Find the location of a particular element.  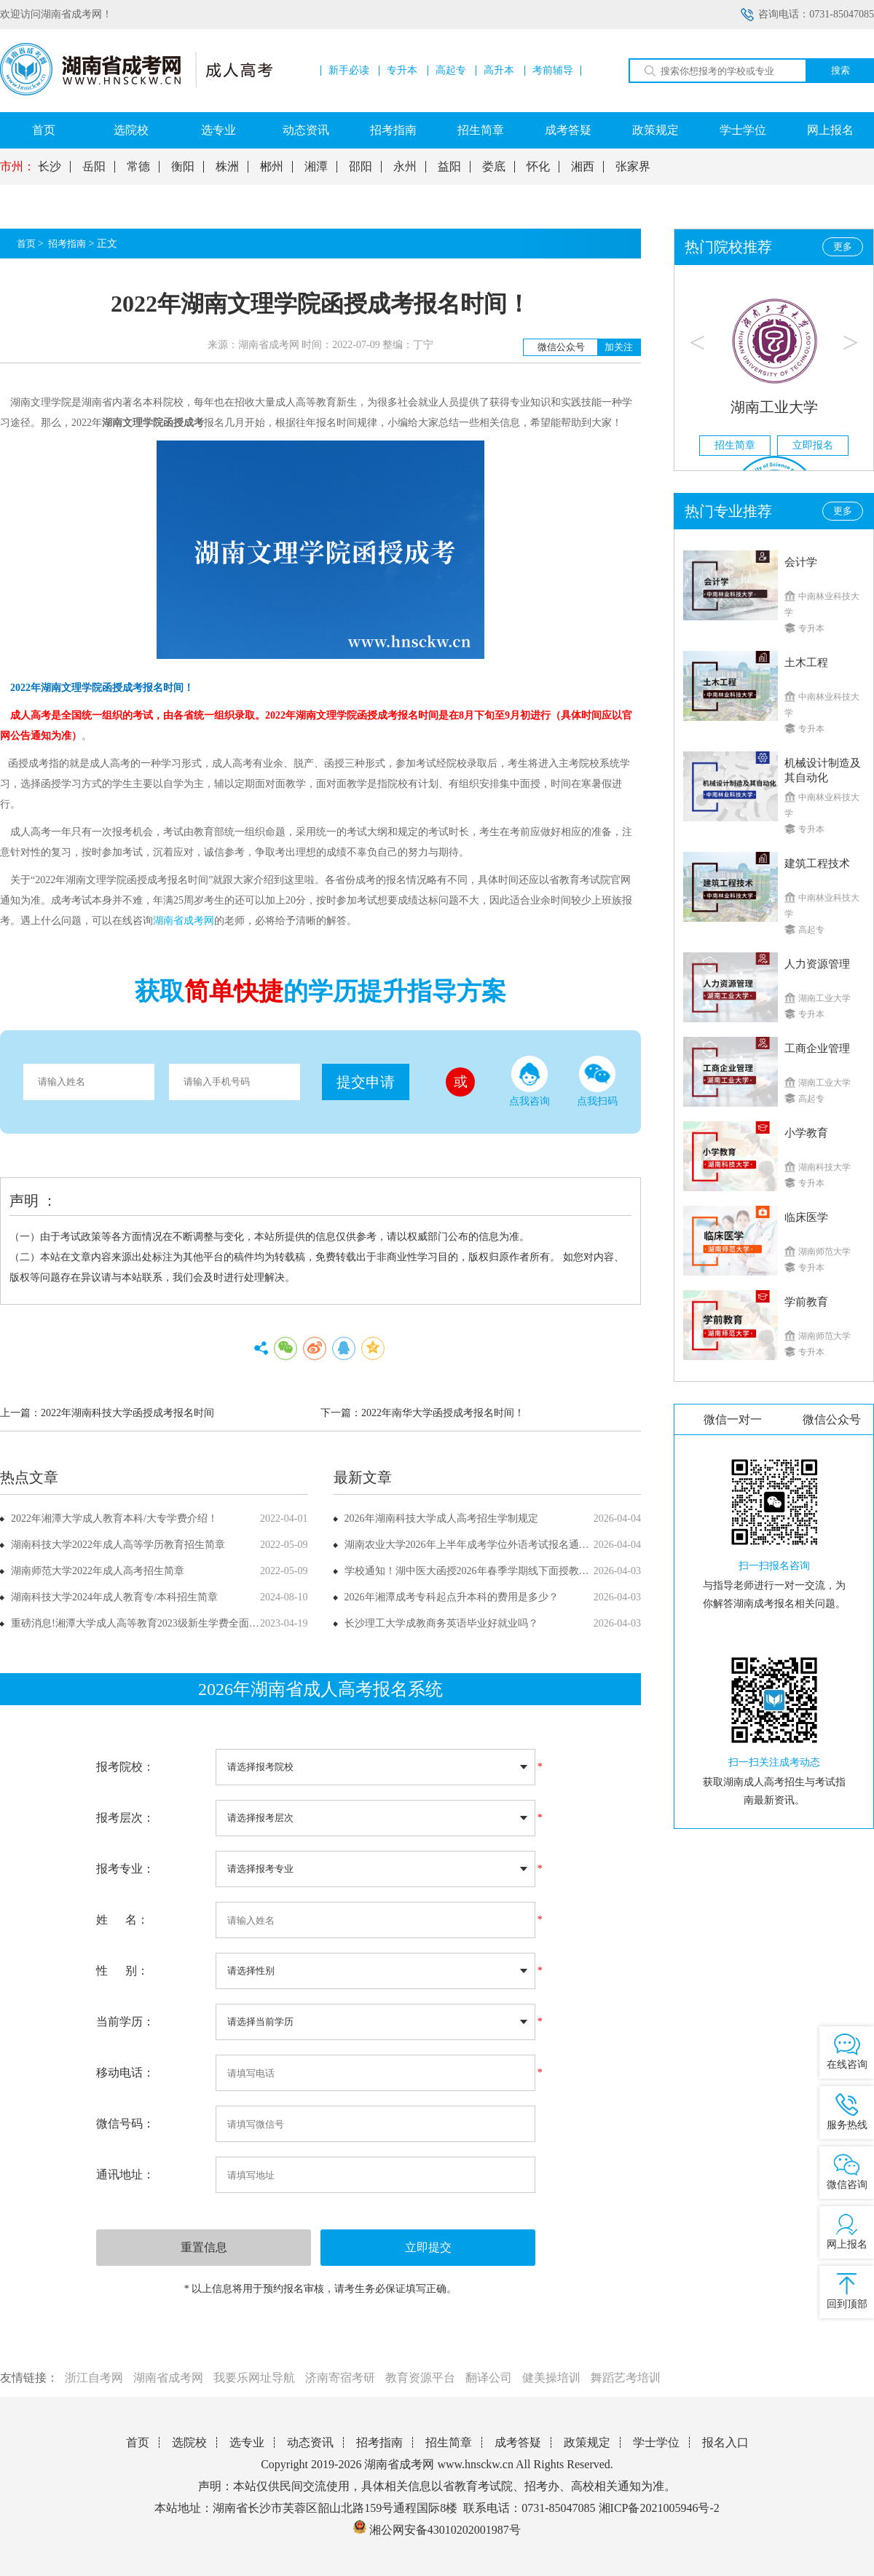

报名入口 is located at coordinates (725, 2442).